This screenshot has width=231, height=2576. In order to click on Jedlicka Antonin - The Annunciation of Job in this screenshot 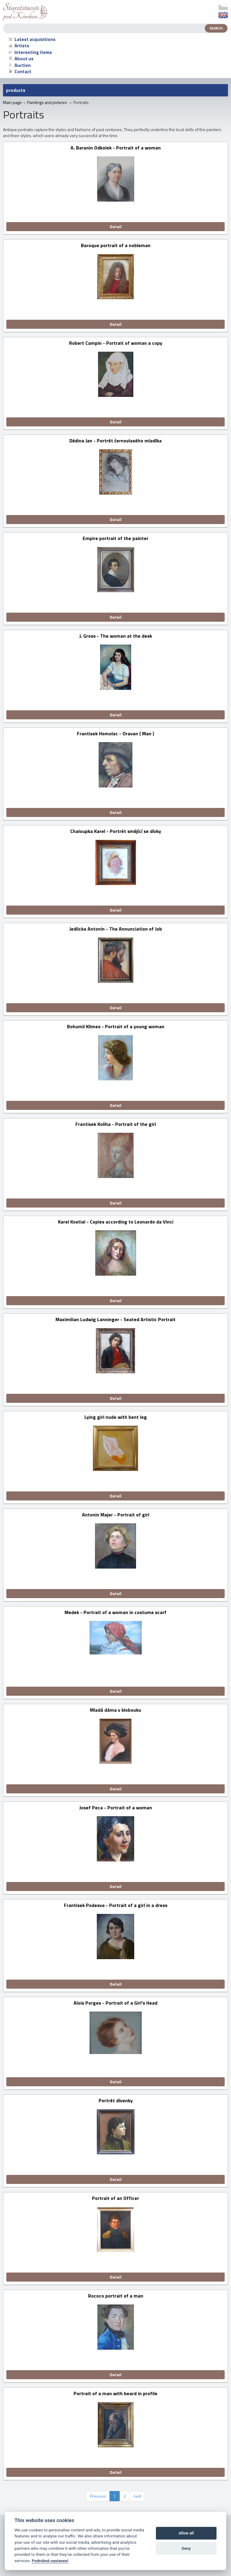, I will do `click(115, 929)`.